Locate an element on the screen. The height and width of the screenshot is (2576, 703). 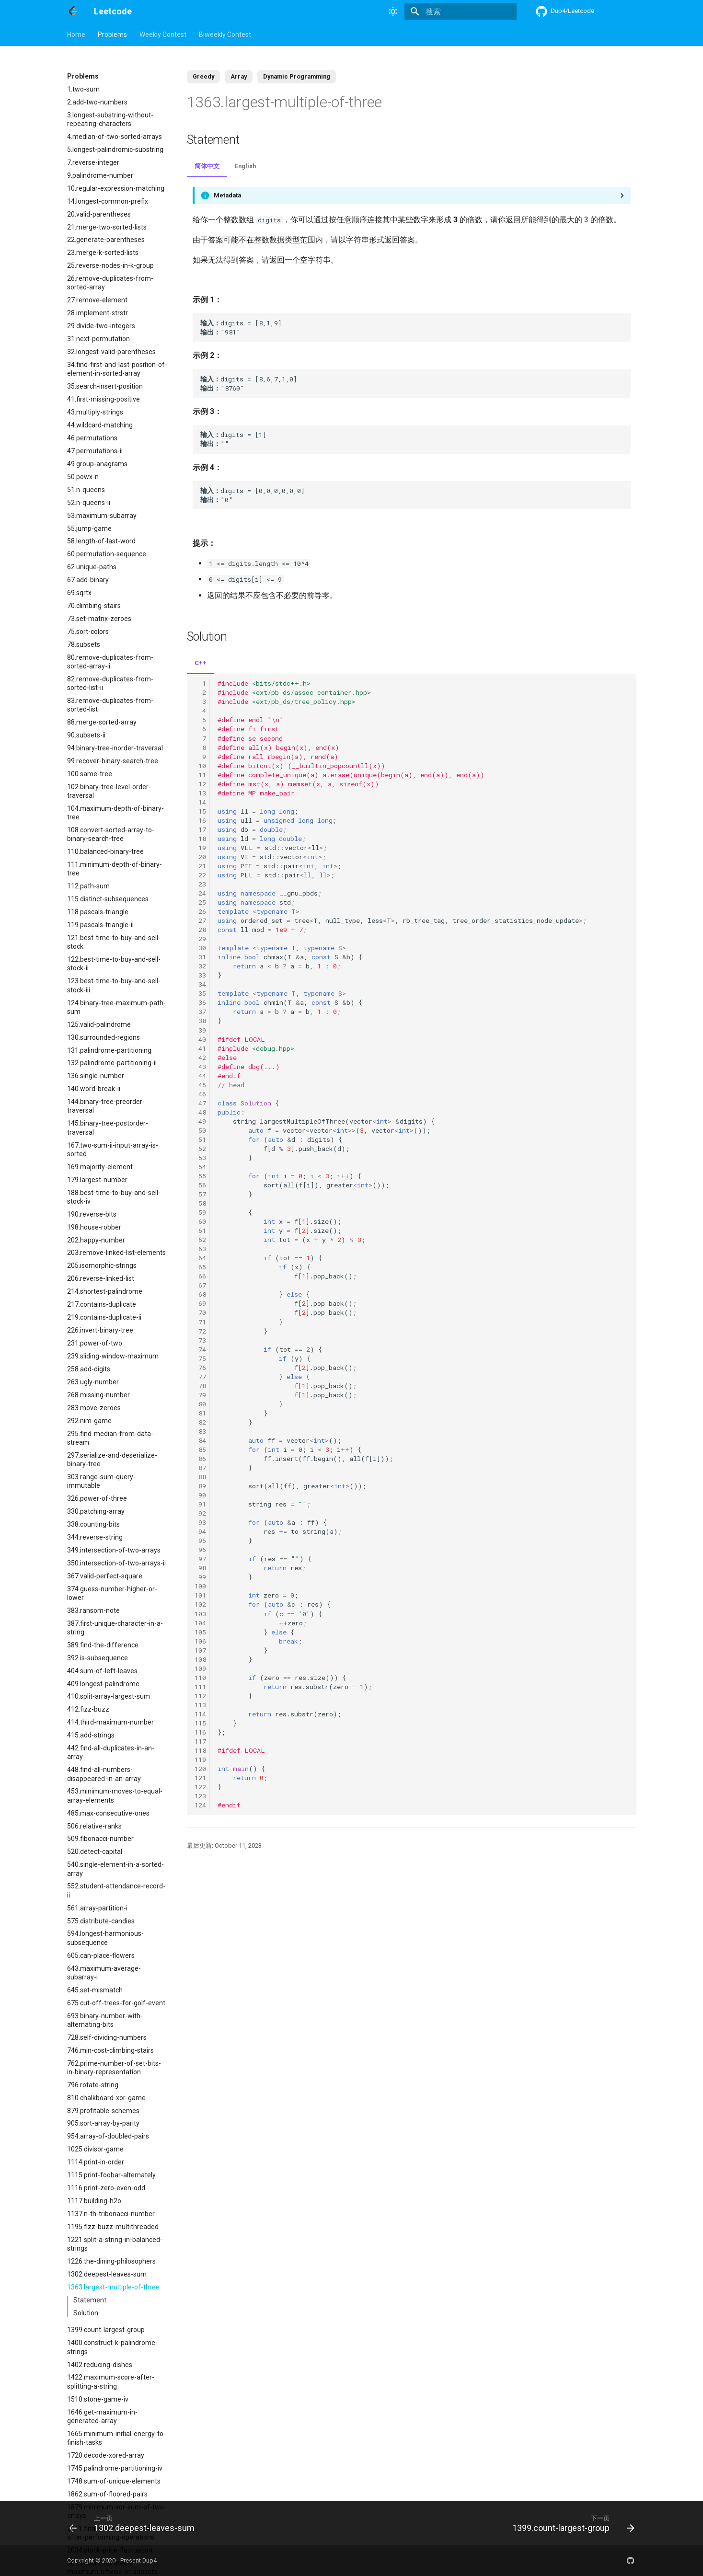
99.recover-binary-search-tree is located at coordinates (112, 761).